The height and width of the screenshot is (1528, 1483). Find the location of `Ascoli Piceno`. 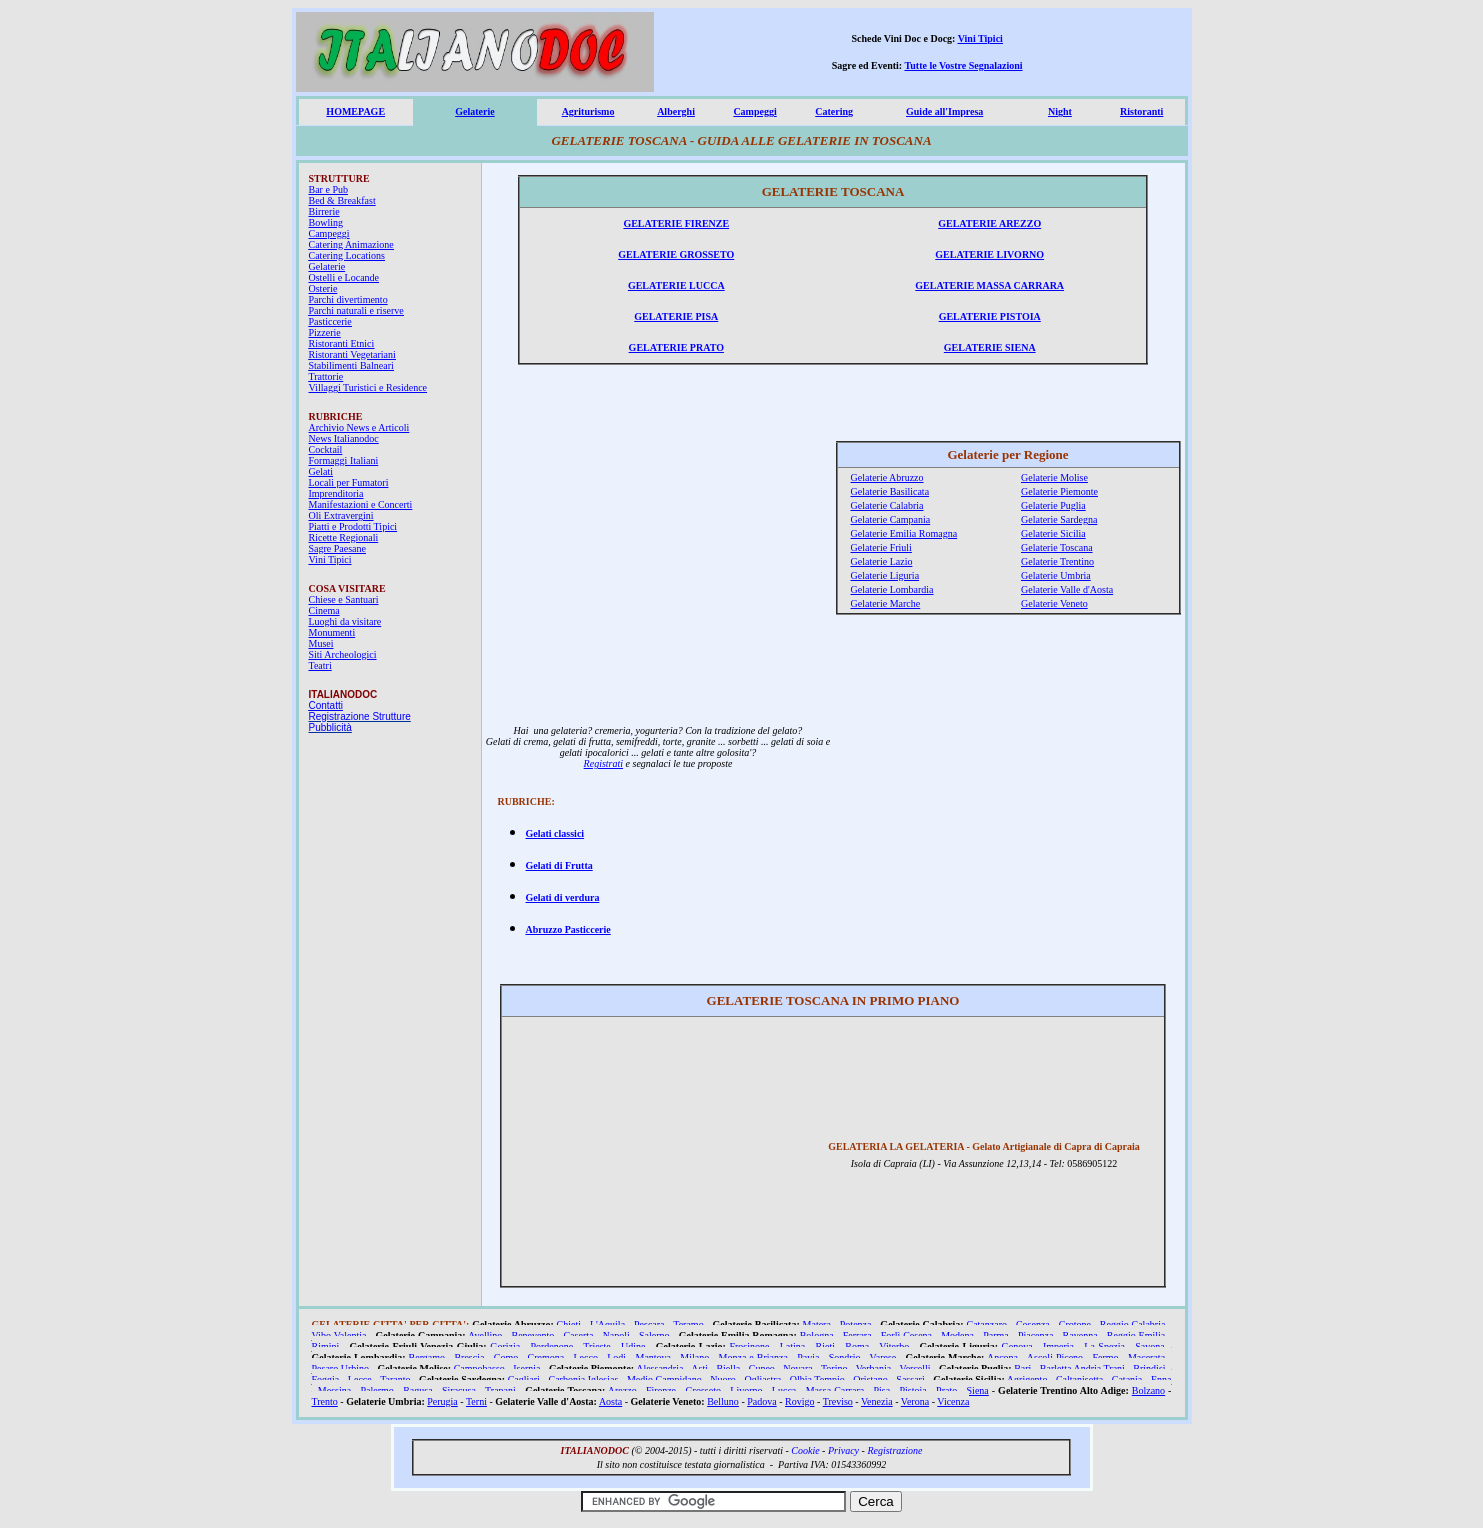

Ascoli Piceno is located at coordinates (1055, 1357).